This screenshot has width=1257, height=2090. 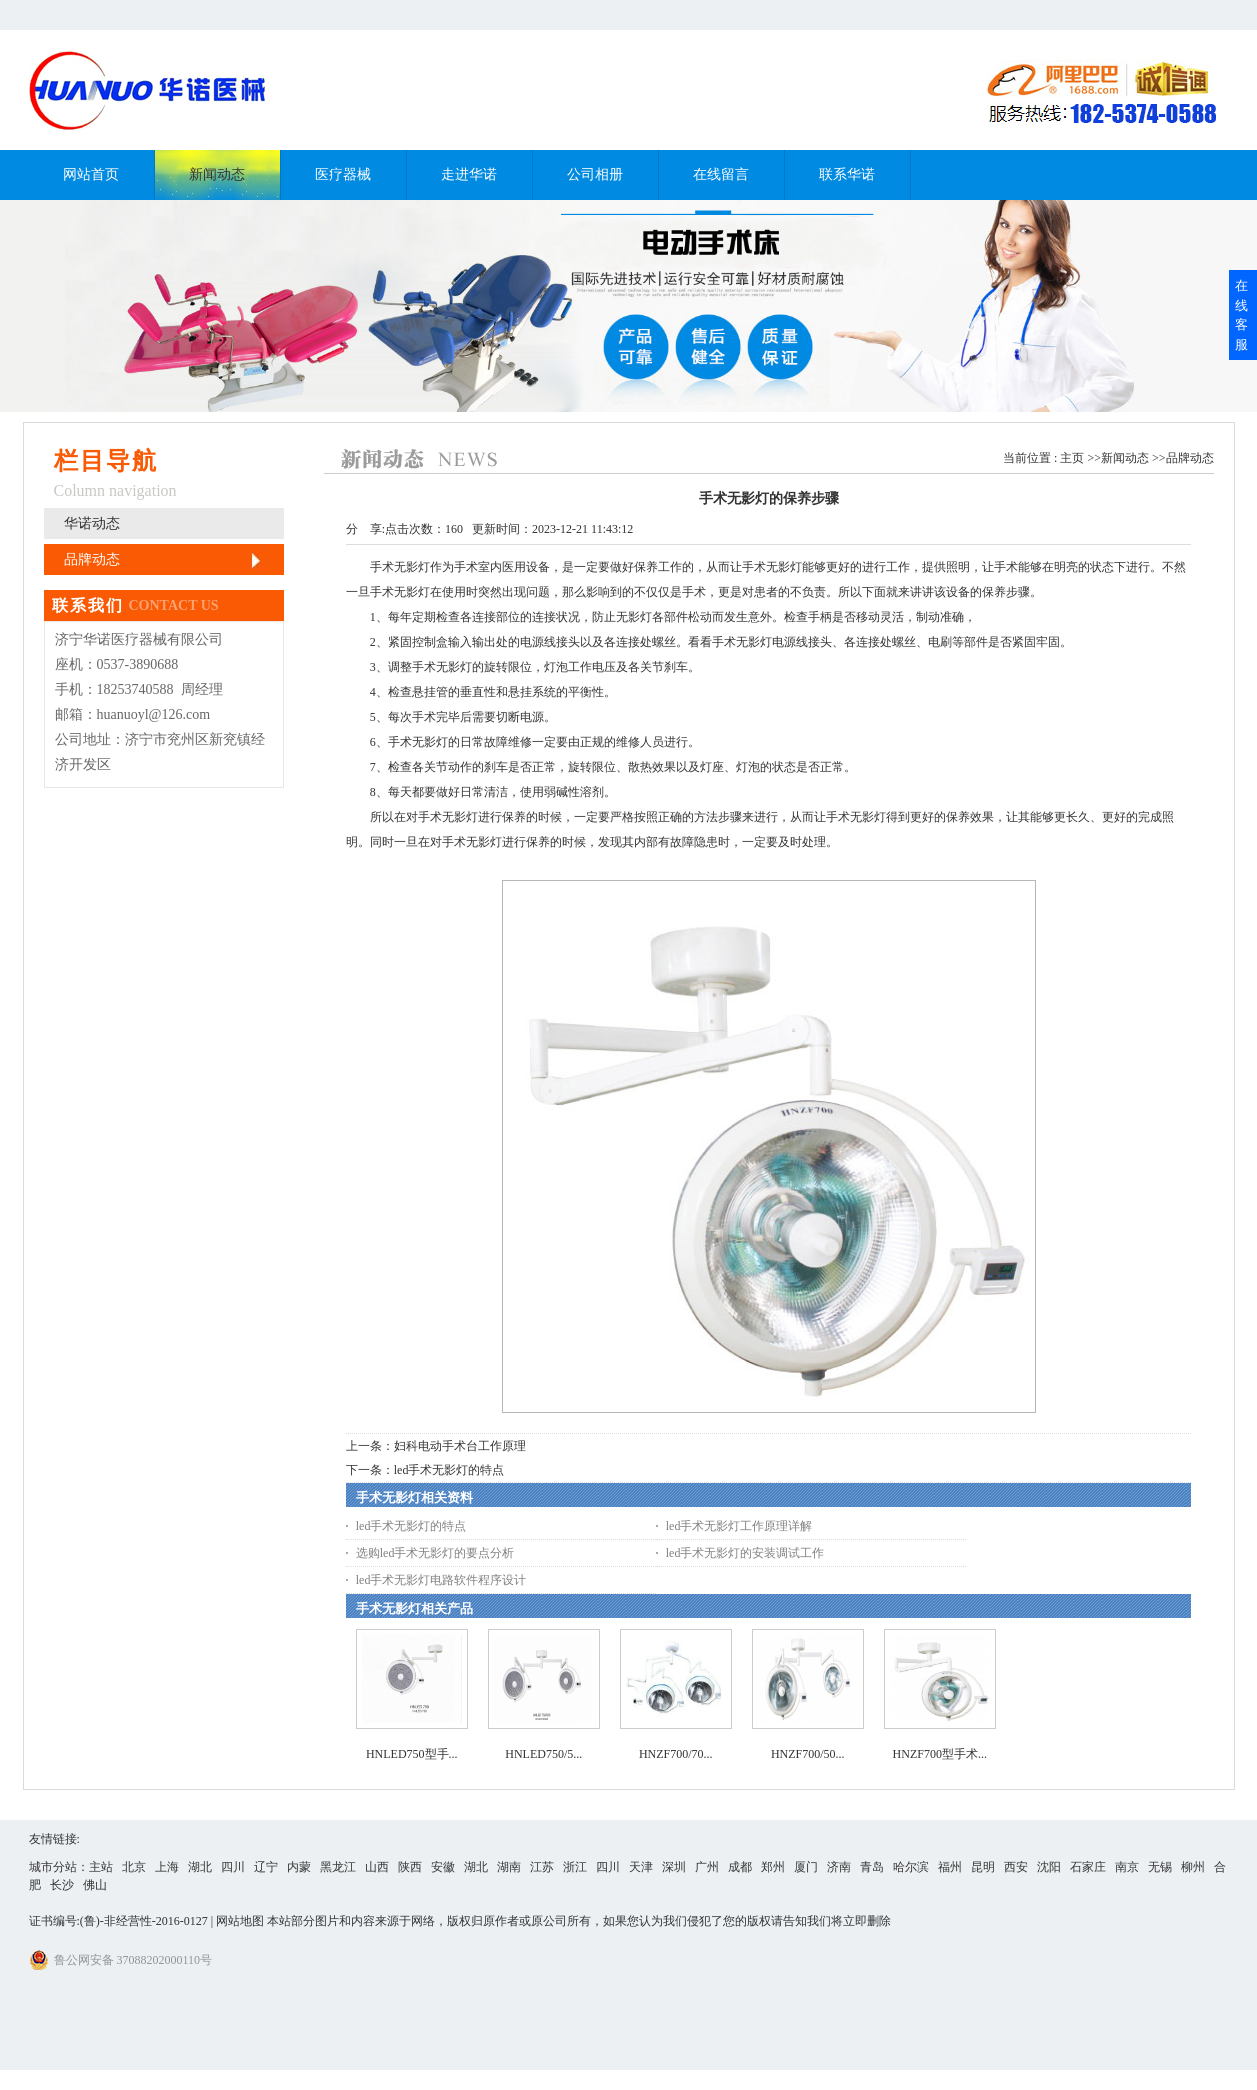 I want to click on 石家庄, so click(x=1088, y=1867).